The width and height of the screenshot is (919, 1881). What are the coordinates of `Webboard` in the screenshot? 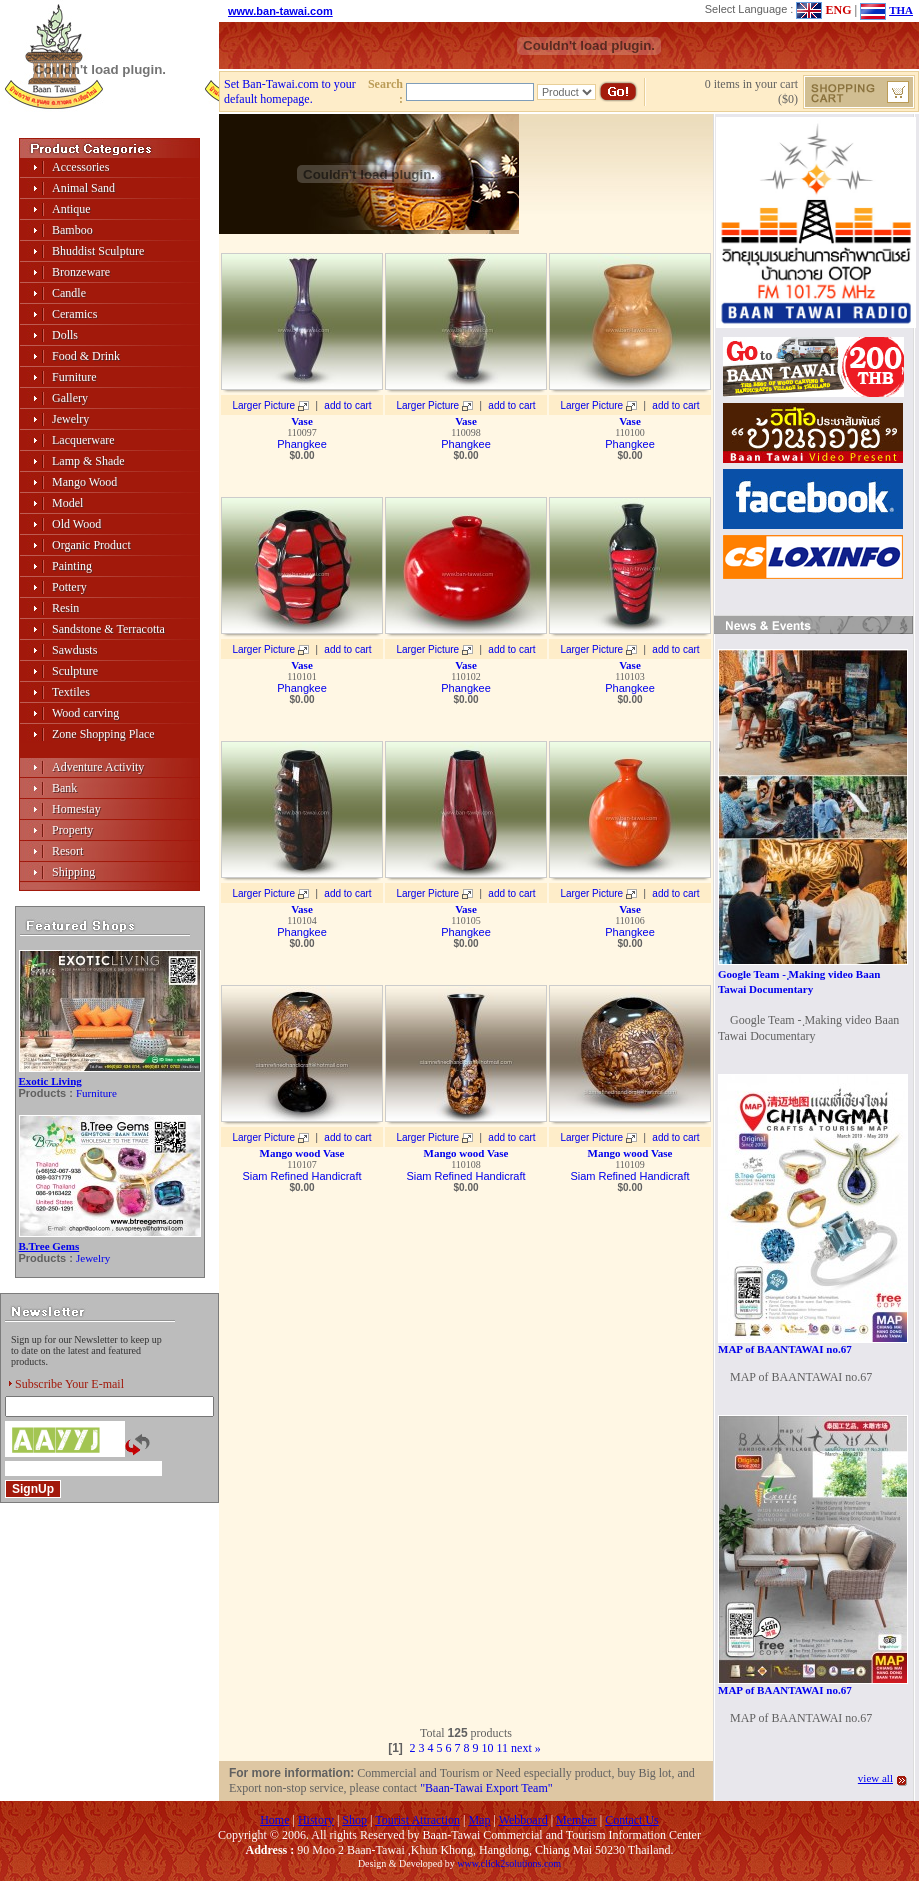 It's located at (523, 1820).